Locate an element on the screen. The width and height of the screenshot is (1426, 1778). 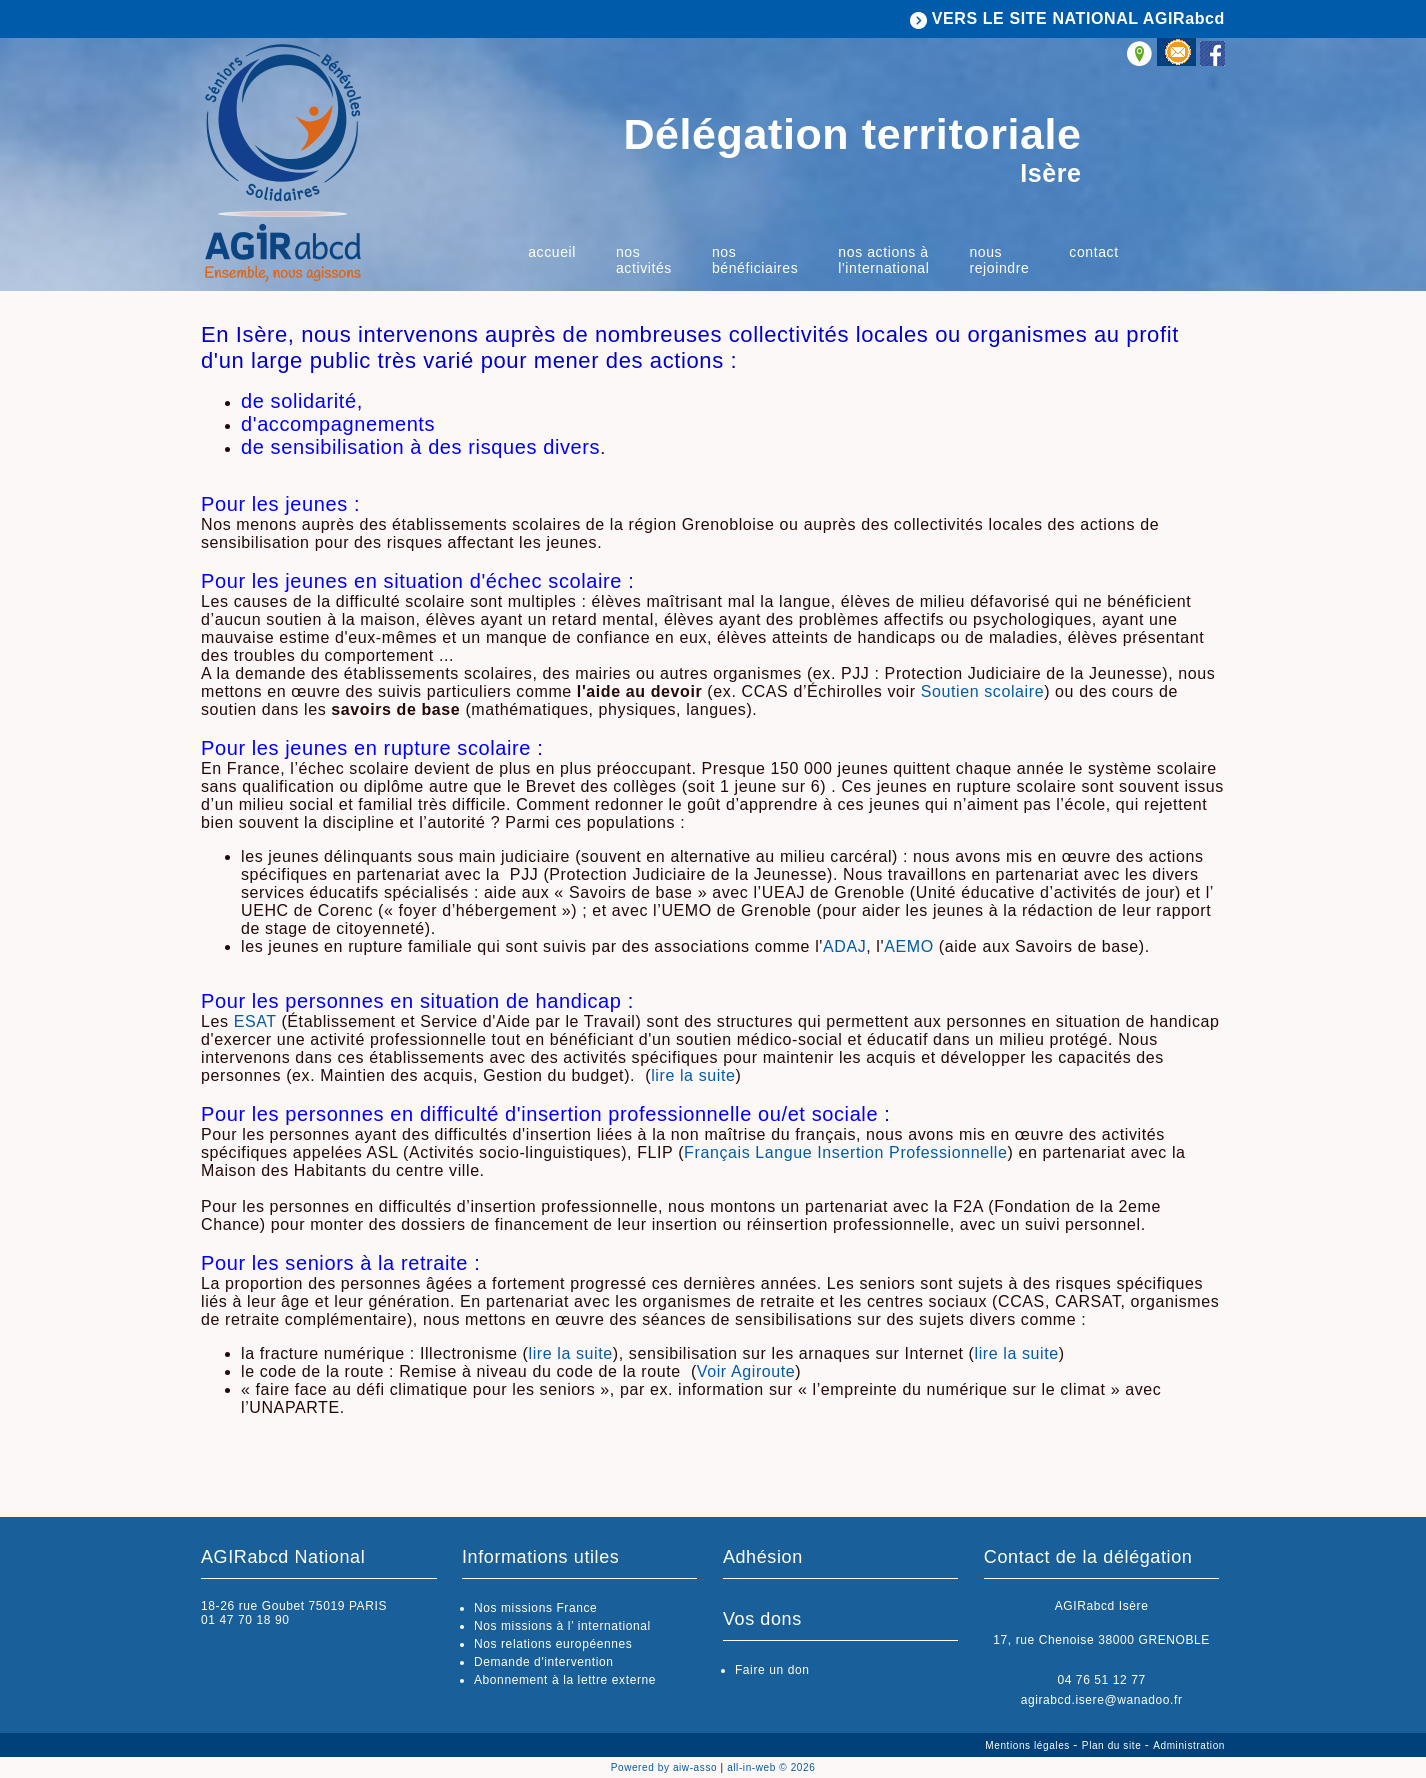
Nos relations européennes is located at coordinates (553, 1644).